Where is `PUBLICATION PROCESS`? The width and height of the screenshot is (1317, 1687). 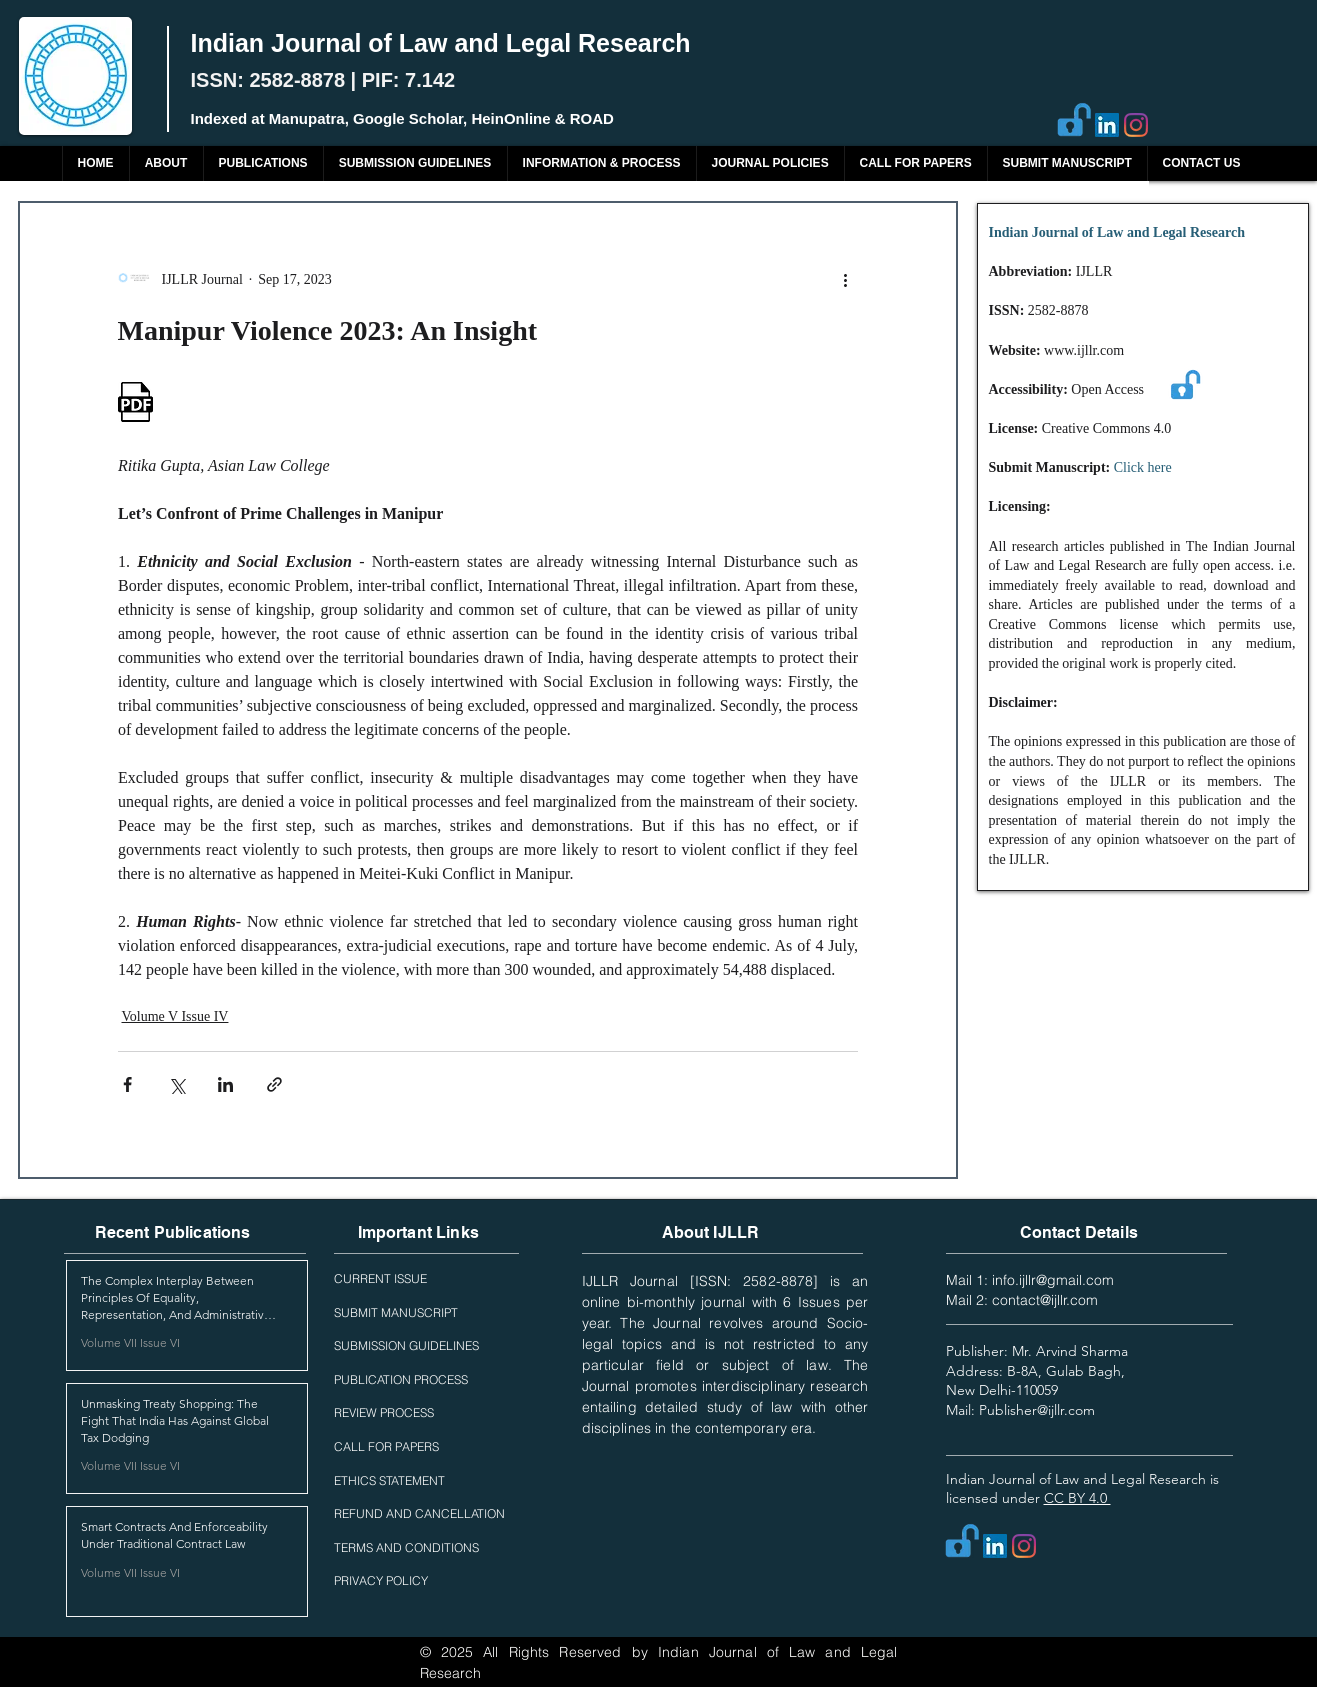
PUBLICATION PROCESS is located at coordinates (401, 1379).